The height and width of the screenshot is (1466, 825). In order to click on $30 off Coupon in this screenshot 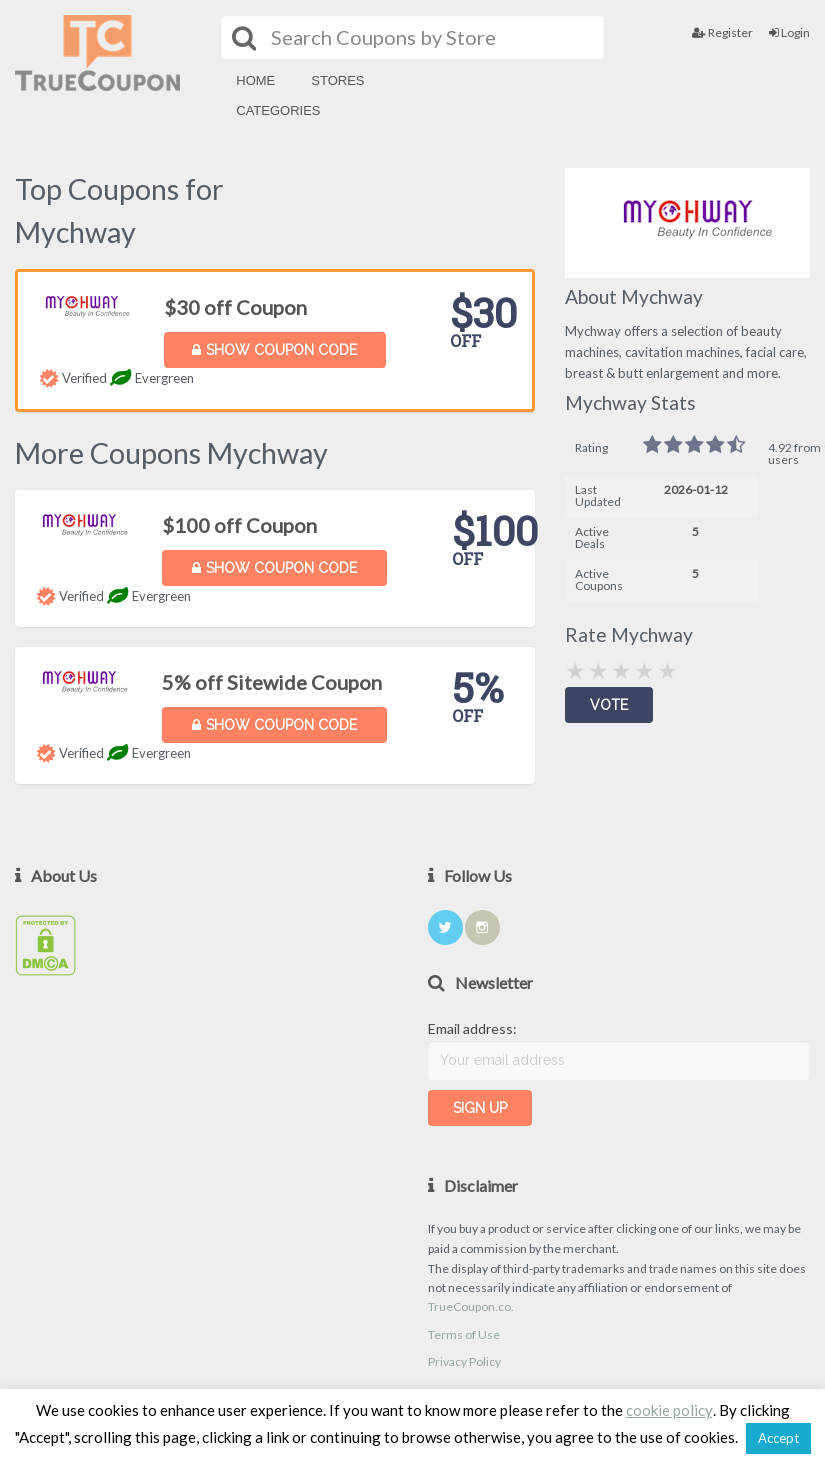, I will do `click(235, 307)`.